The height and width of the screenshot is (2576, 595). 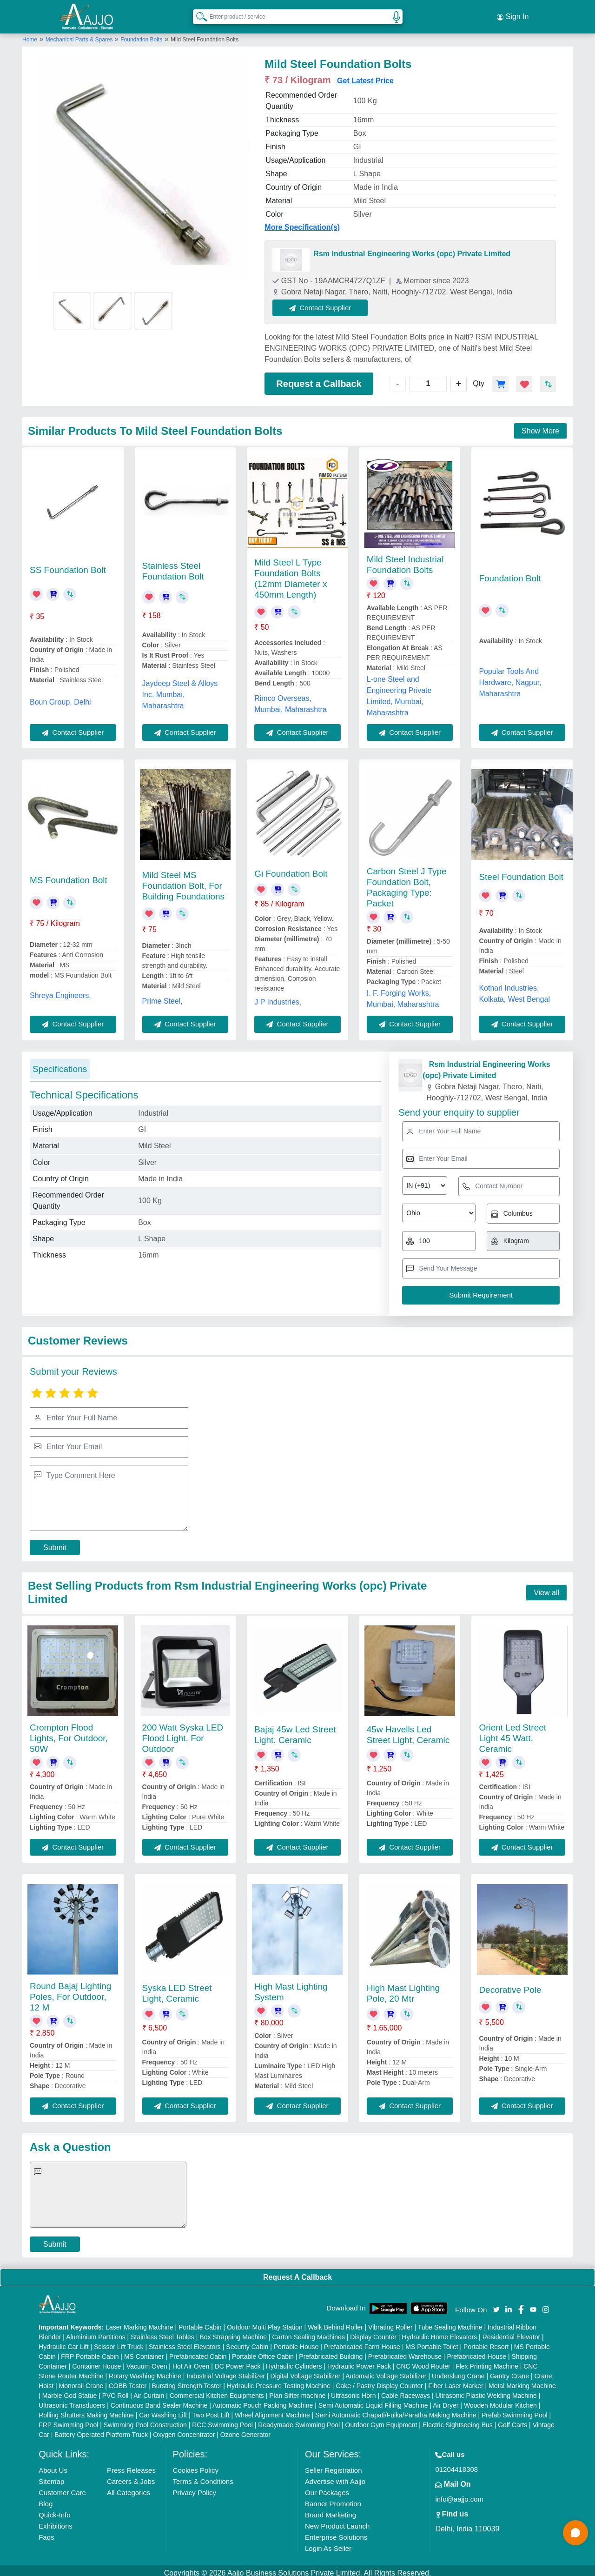 What do you see at coordinates (318, 378) in the screenshot?
I see `Request a Callback` at bounding box center [318, 378].